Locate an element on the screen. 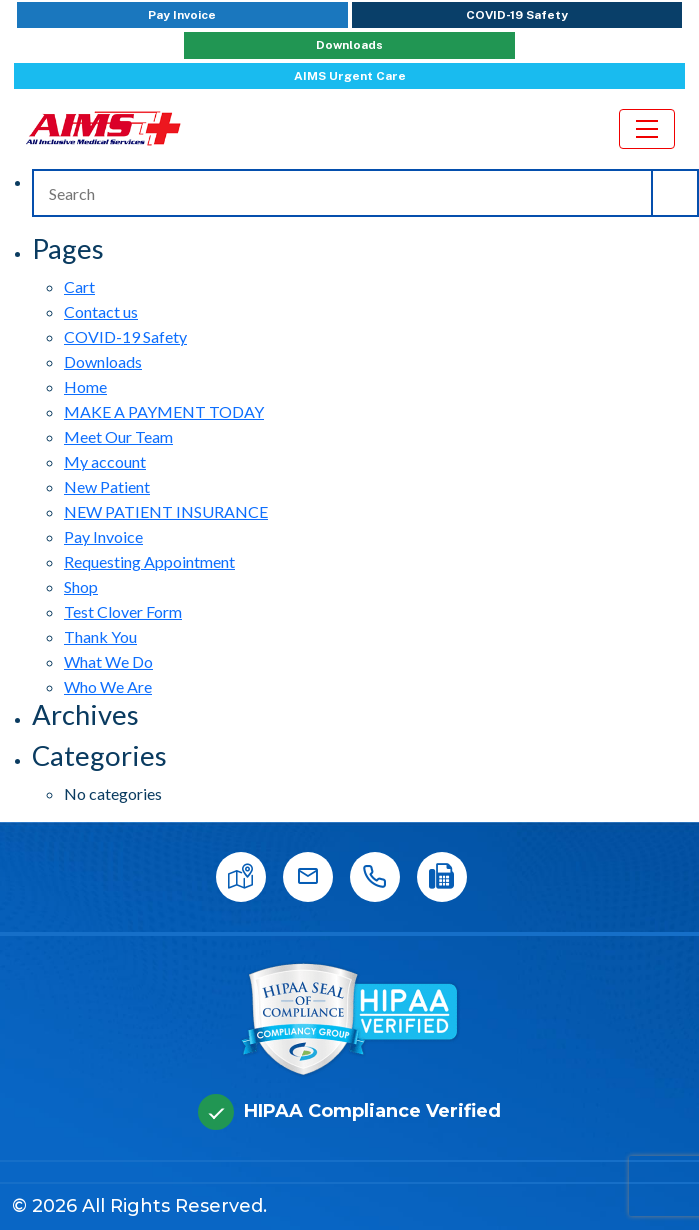  AIMS Urgent Care is located at coordinates (350, 76).